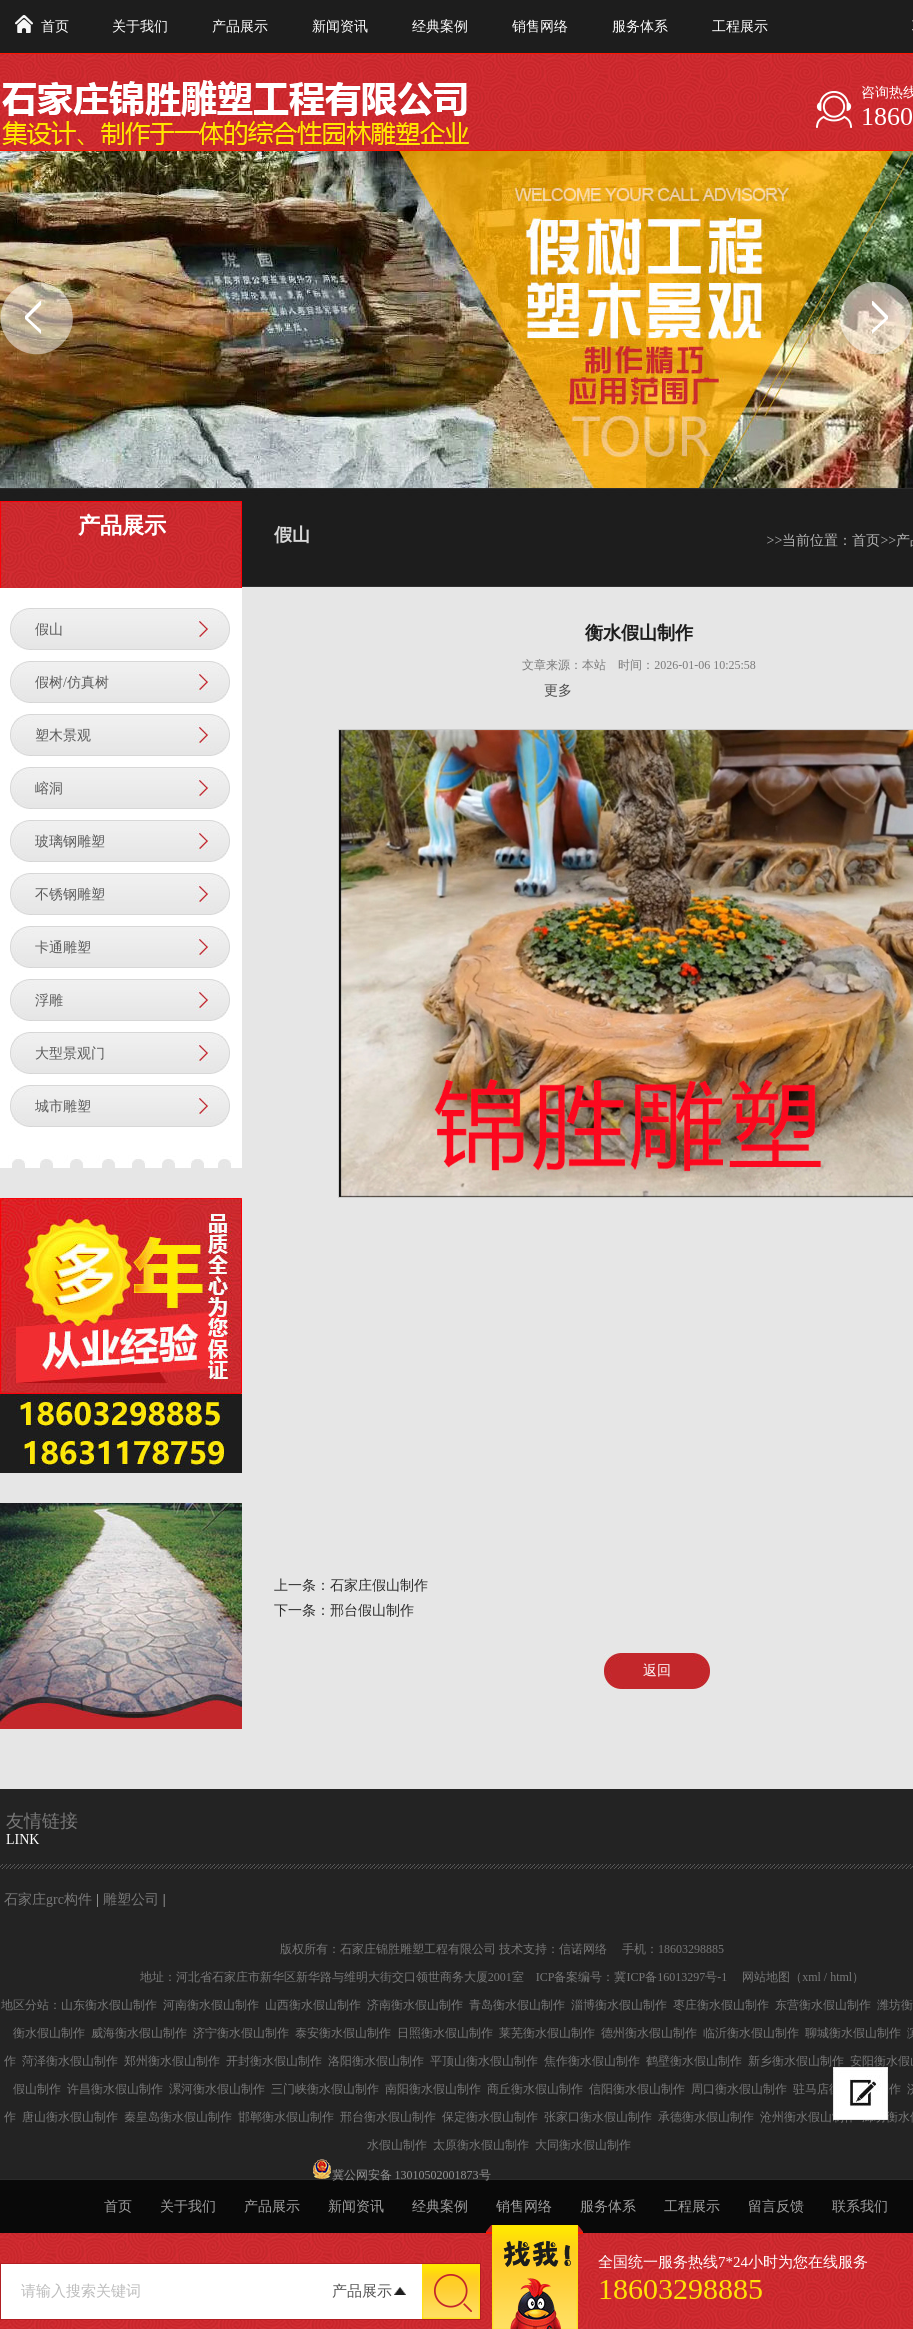  What do you see at coordinates (343, 2033) in the screenshot?
I see `泰安衡水假山制作` at bounding box center [343, 2033].